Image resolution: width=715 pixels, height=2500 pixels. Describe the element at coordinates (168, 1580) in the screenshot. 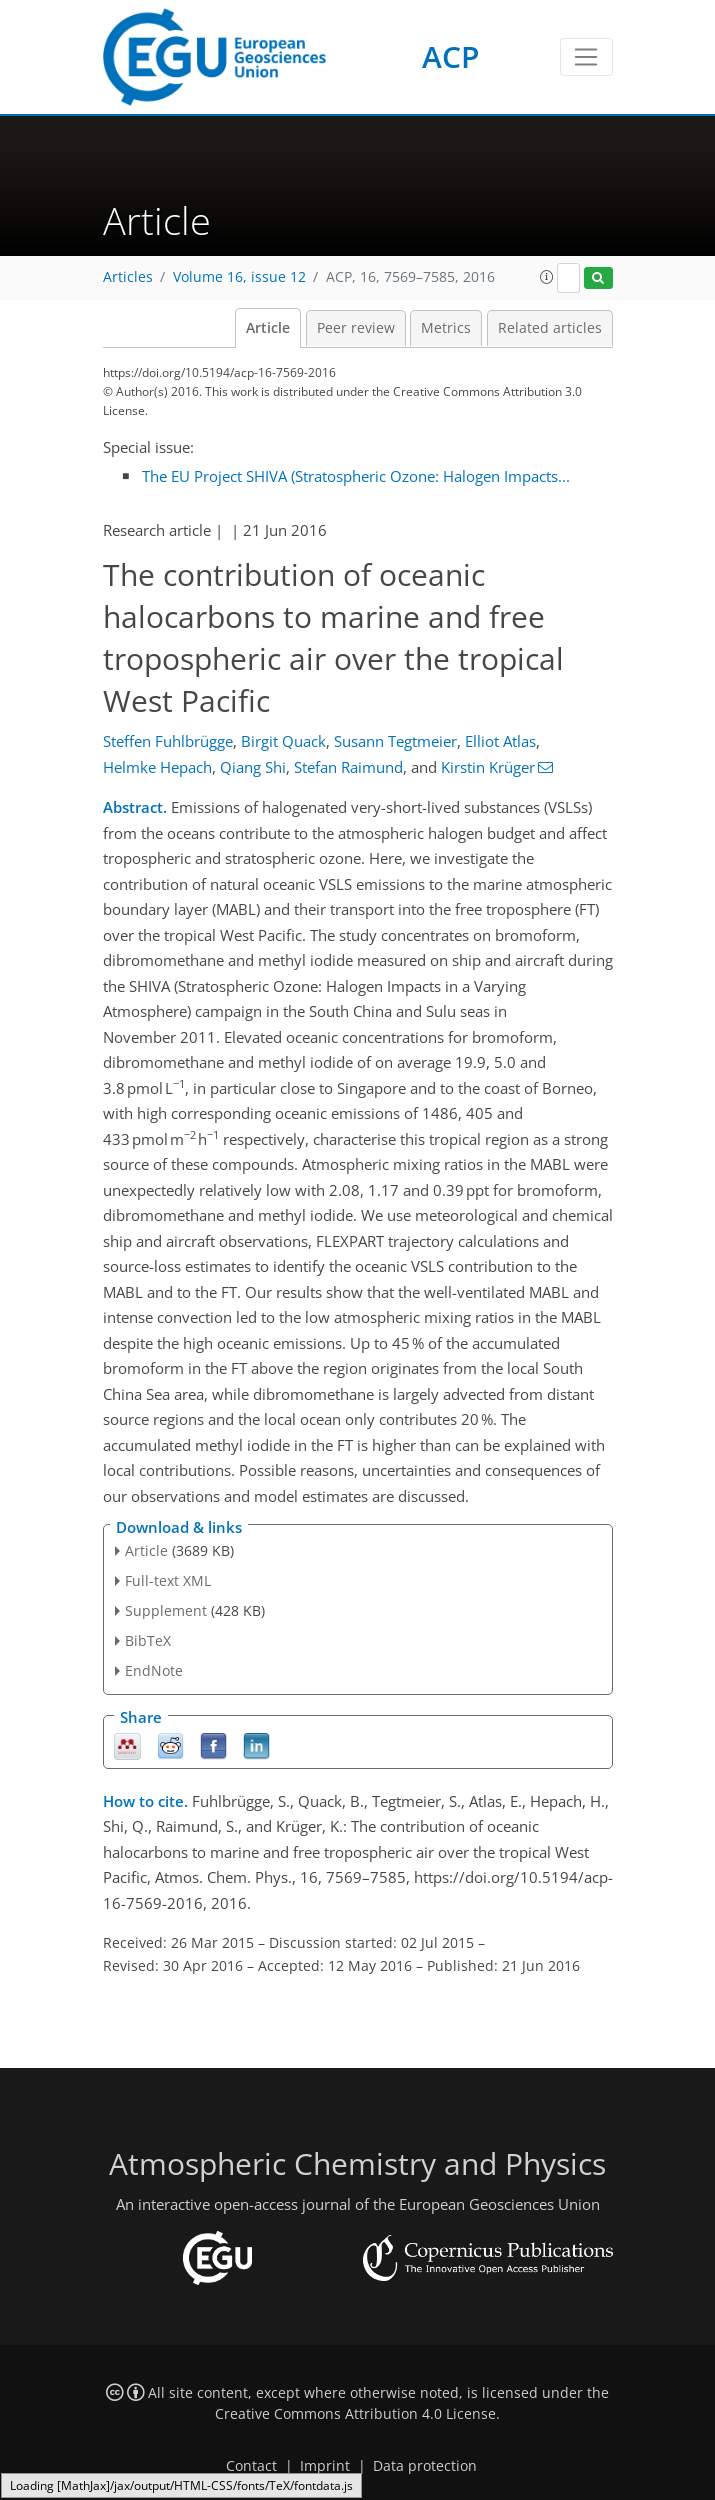

I see `Full-text XML` at that location.